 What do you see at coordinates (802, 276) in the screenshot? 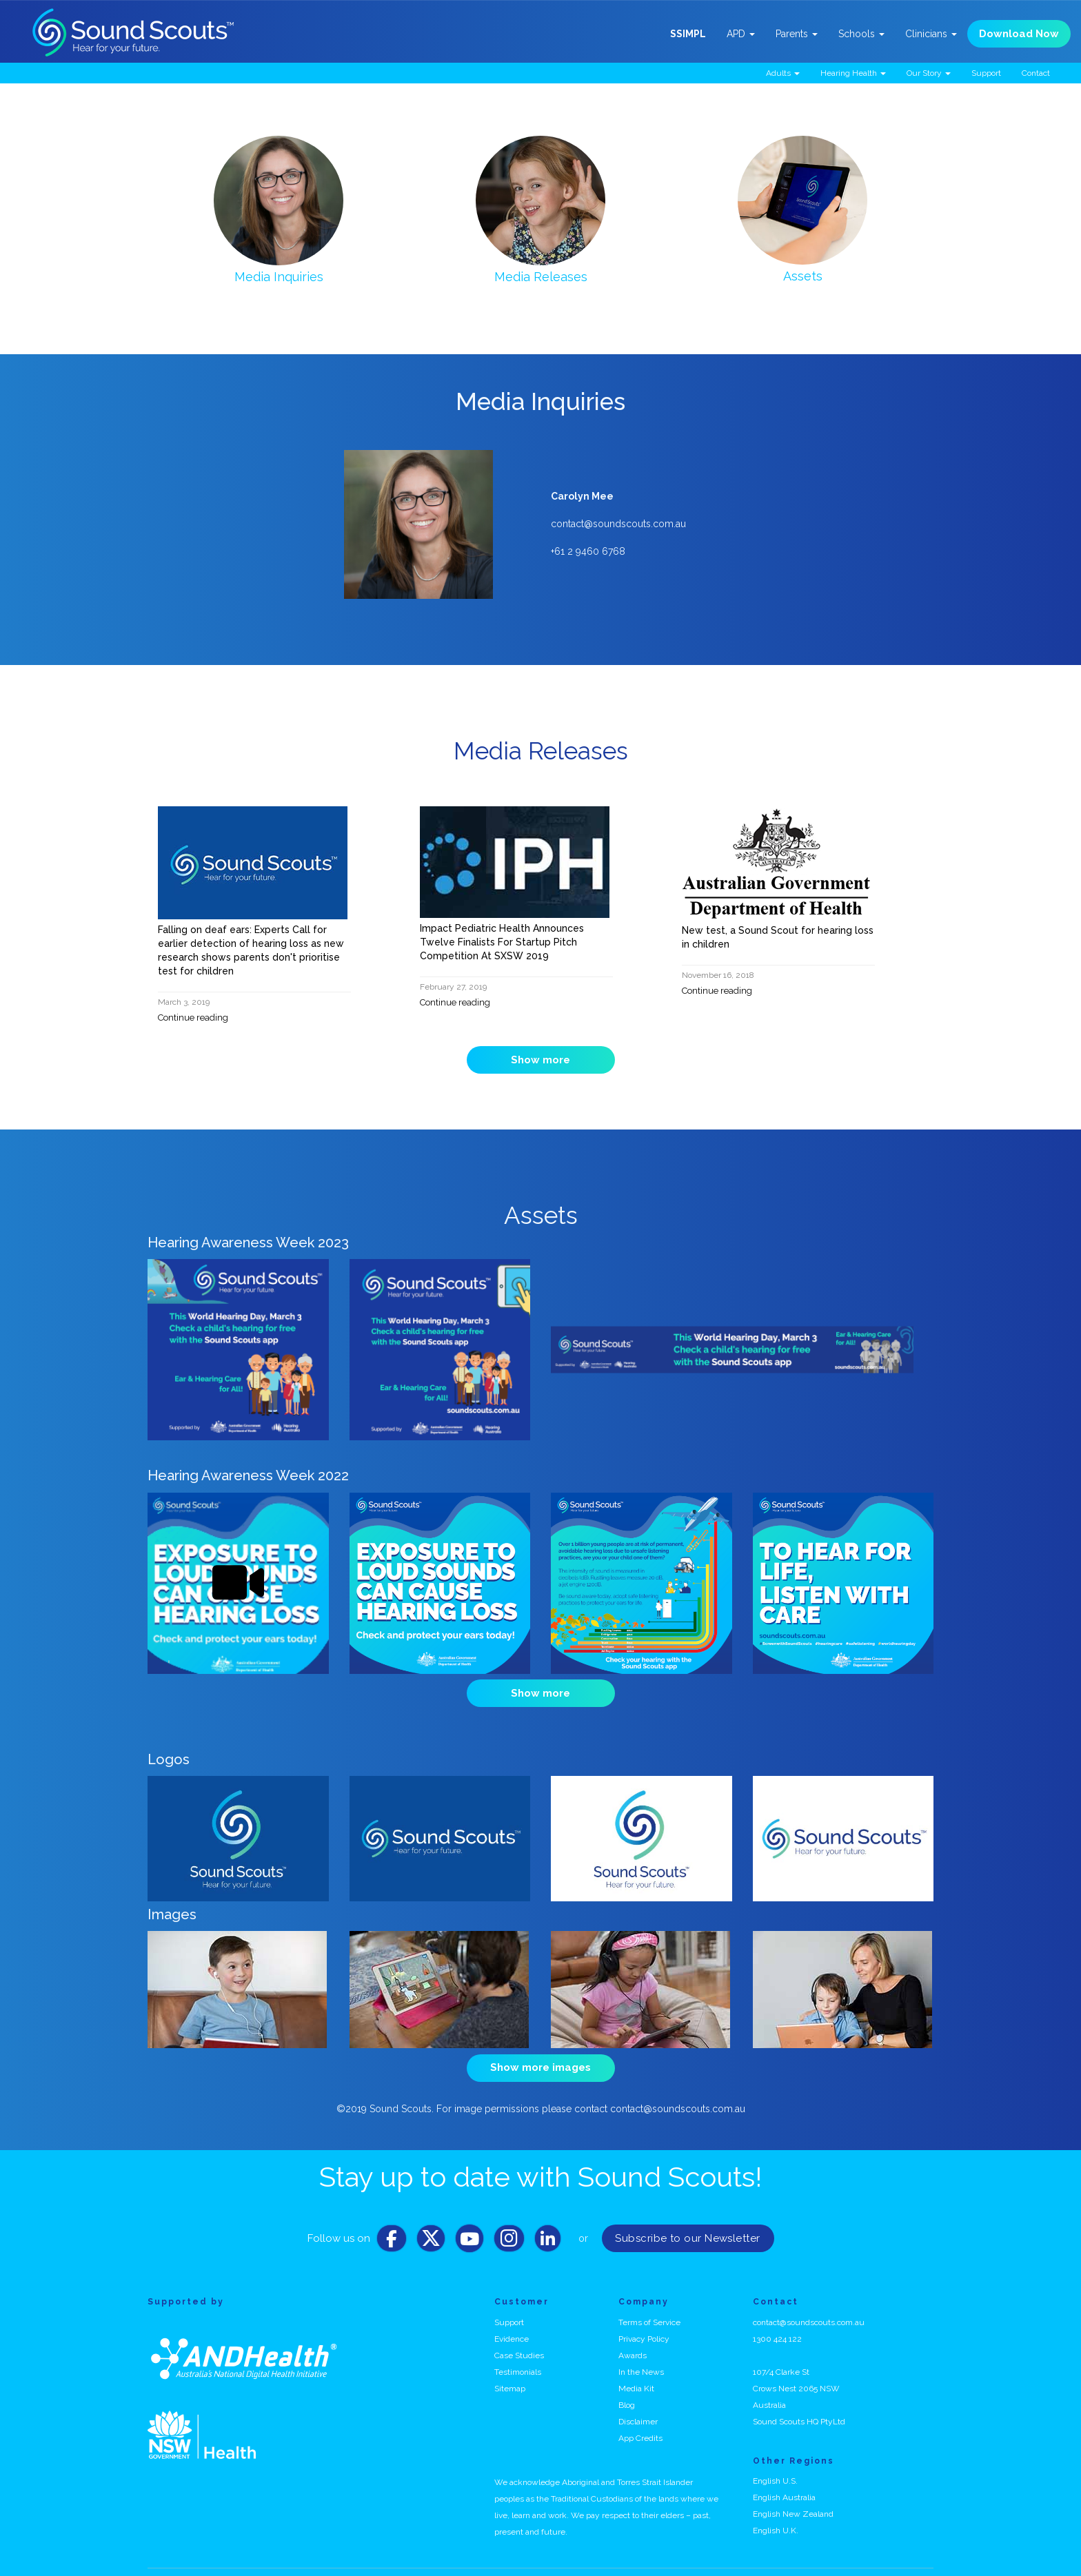
I see `Assets` at bounding box center [802, 276].